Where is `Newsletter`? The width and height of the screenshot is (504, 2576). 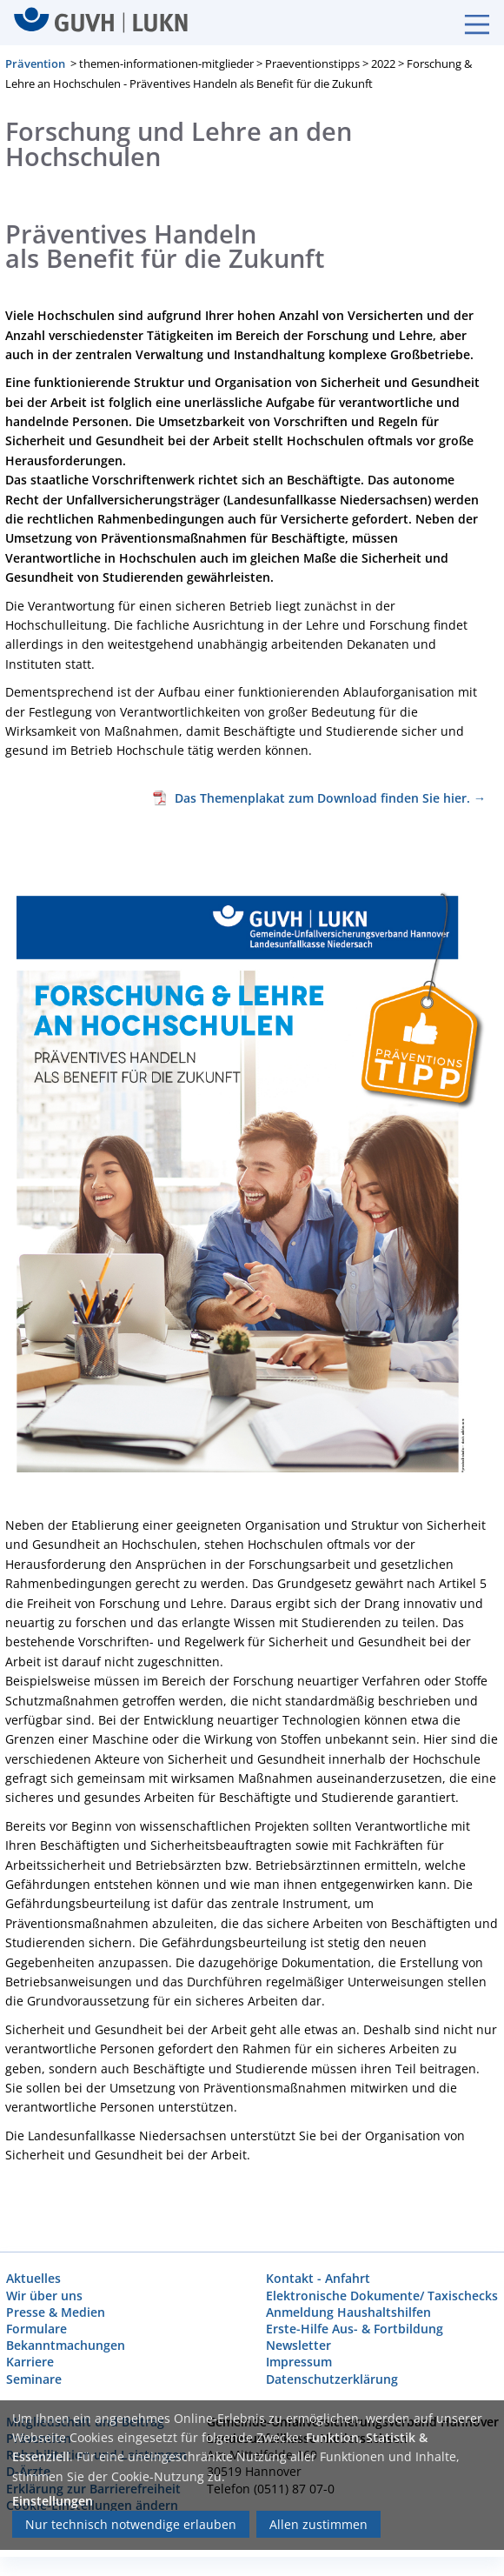
Newsletter is located at coordinates (298, 2345).